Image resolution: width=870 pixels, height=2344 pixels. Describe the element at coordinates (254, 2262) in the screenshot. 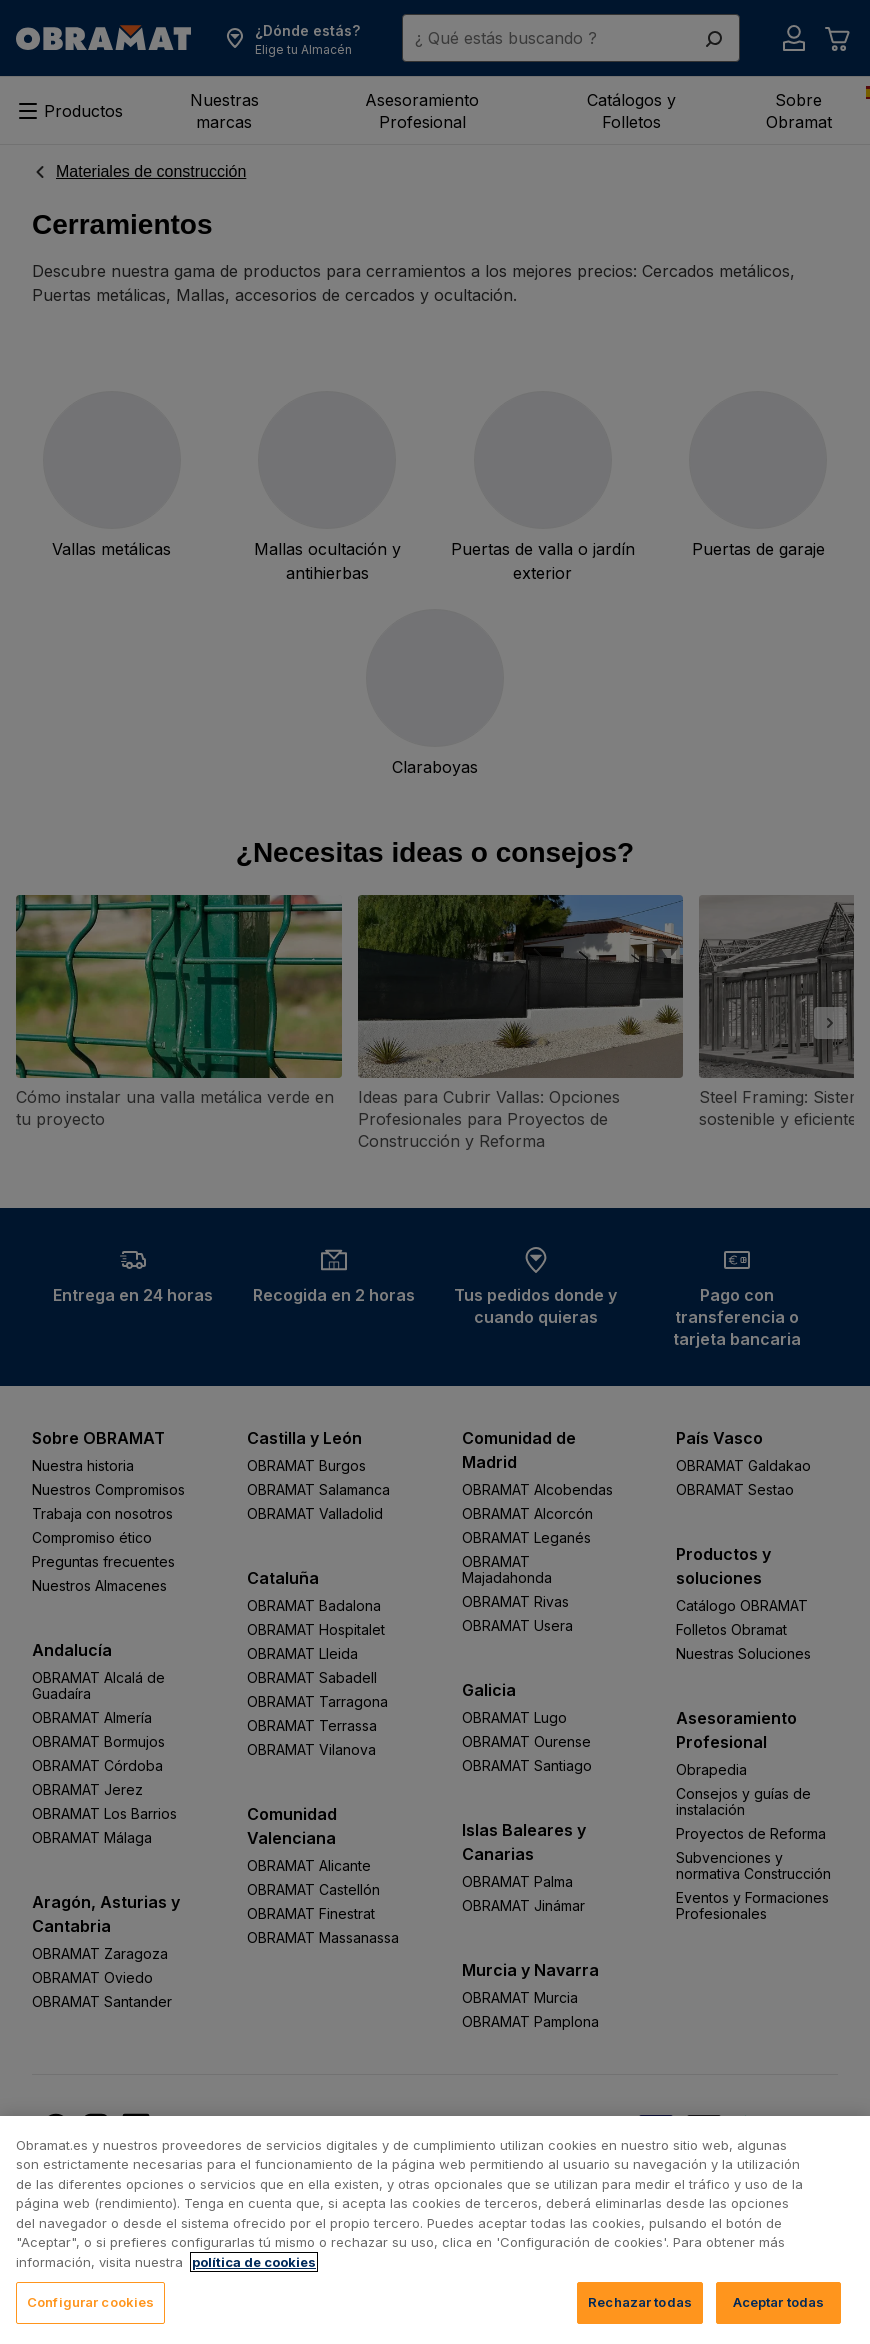

I see `política de cookies [, se abre en una nueva pestaña]` at that location.